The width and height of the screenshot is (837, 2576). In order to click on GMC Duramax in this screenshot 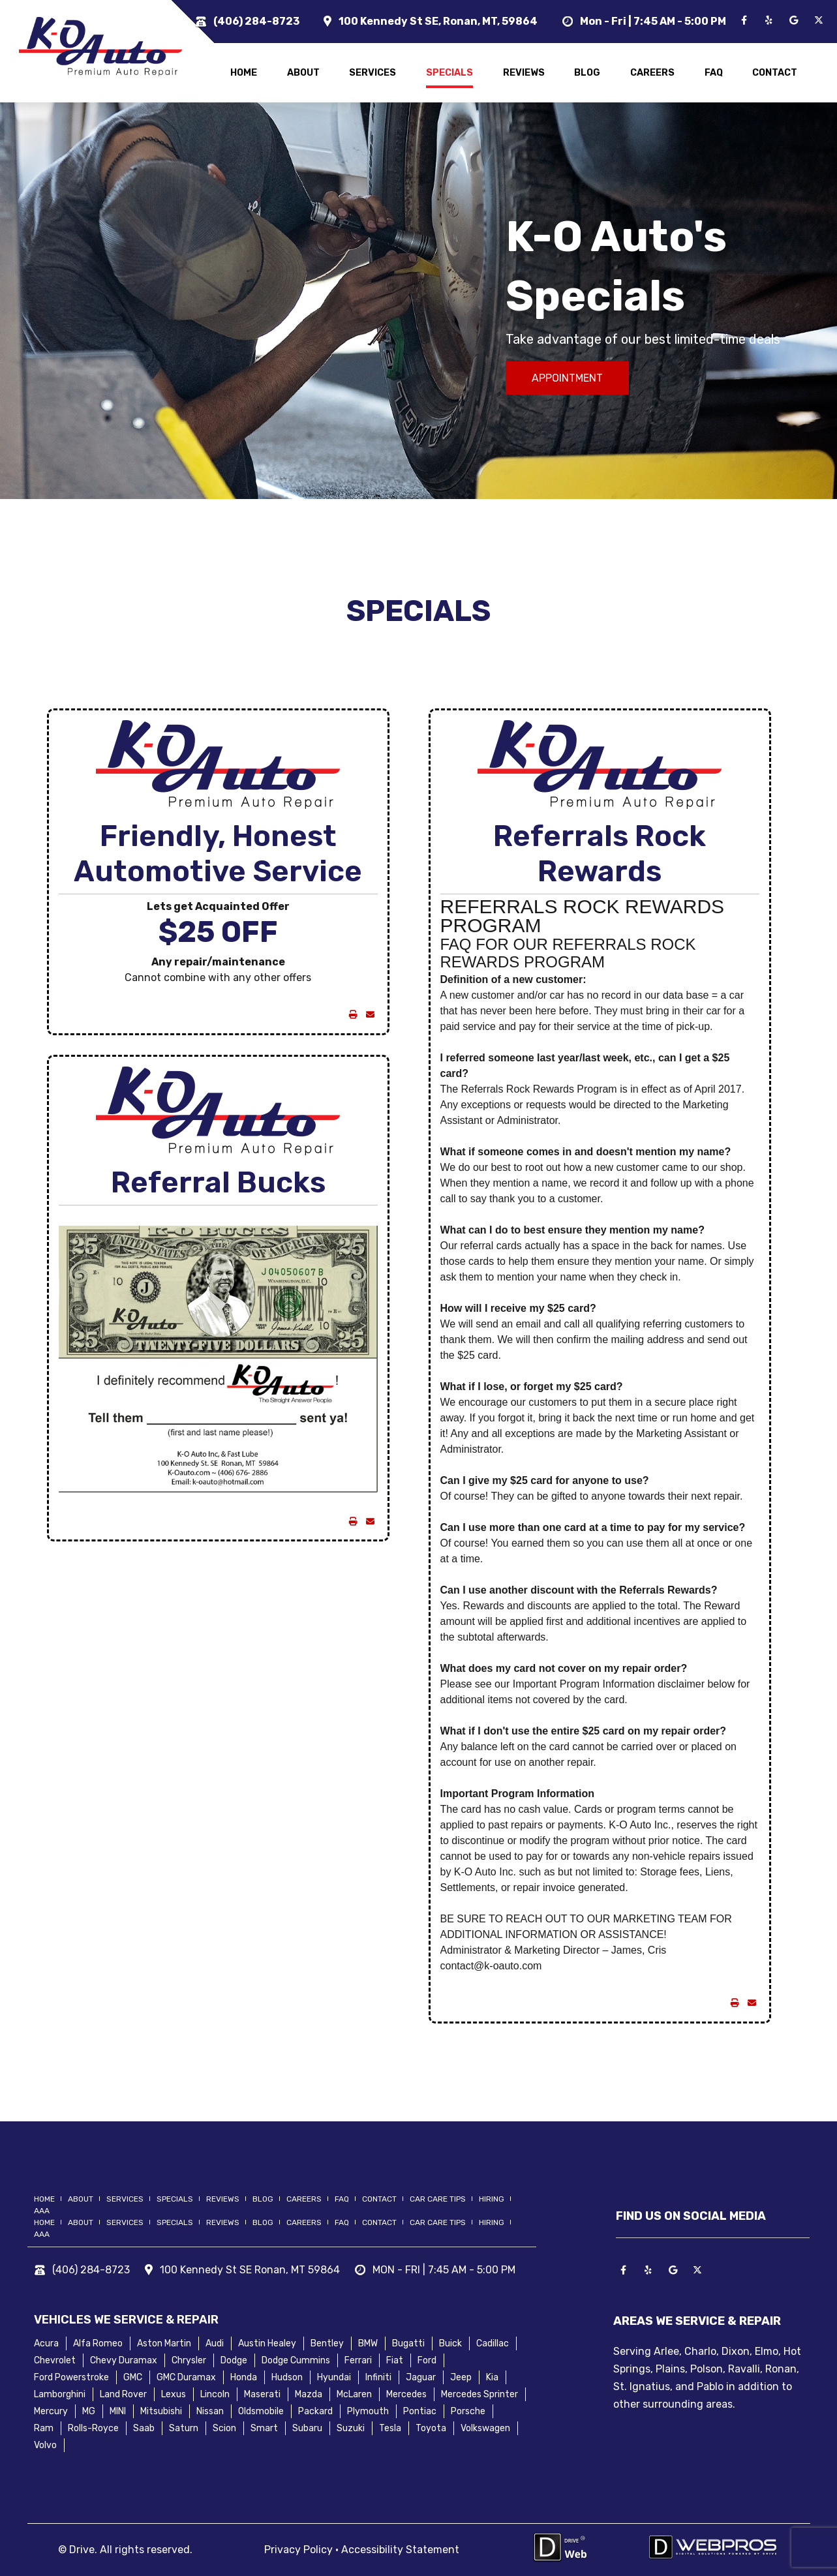, I will do `click(186, 2377)`.